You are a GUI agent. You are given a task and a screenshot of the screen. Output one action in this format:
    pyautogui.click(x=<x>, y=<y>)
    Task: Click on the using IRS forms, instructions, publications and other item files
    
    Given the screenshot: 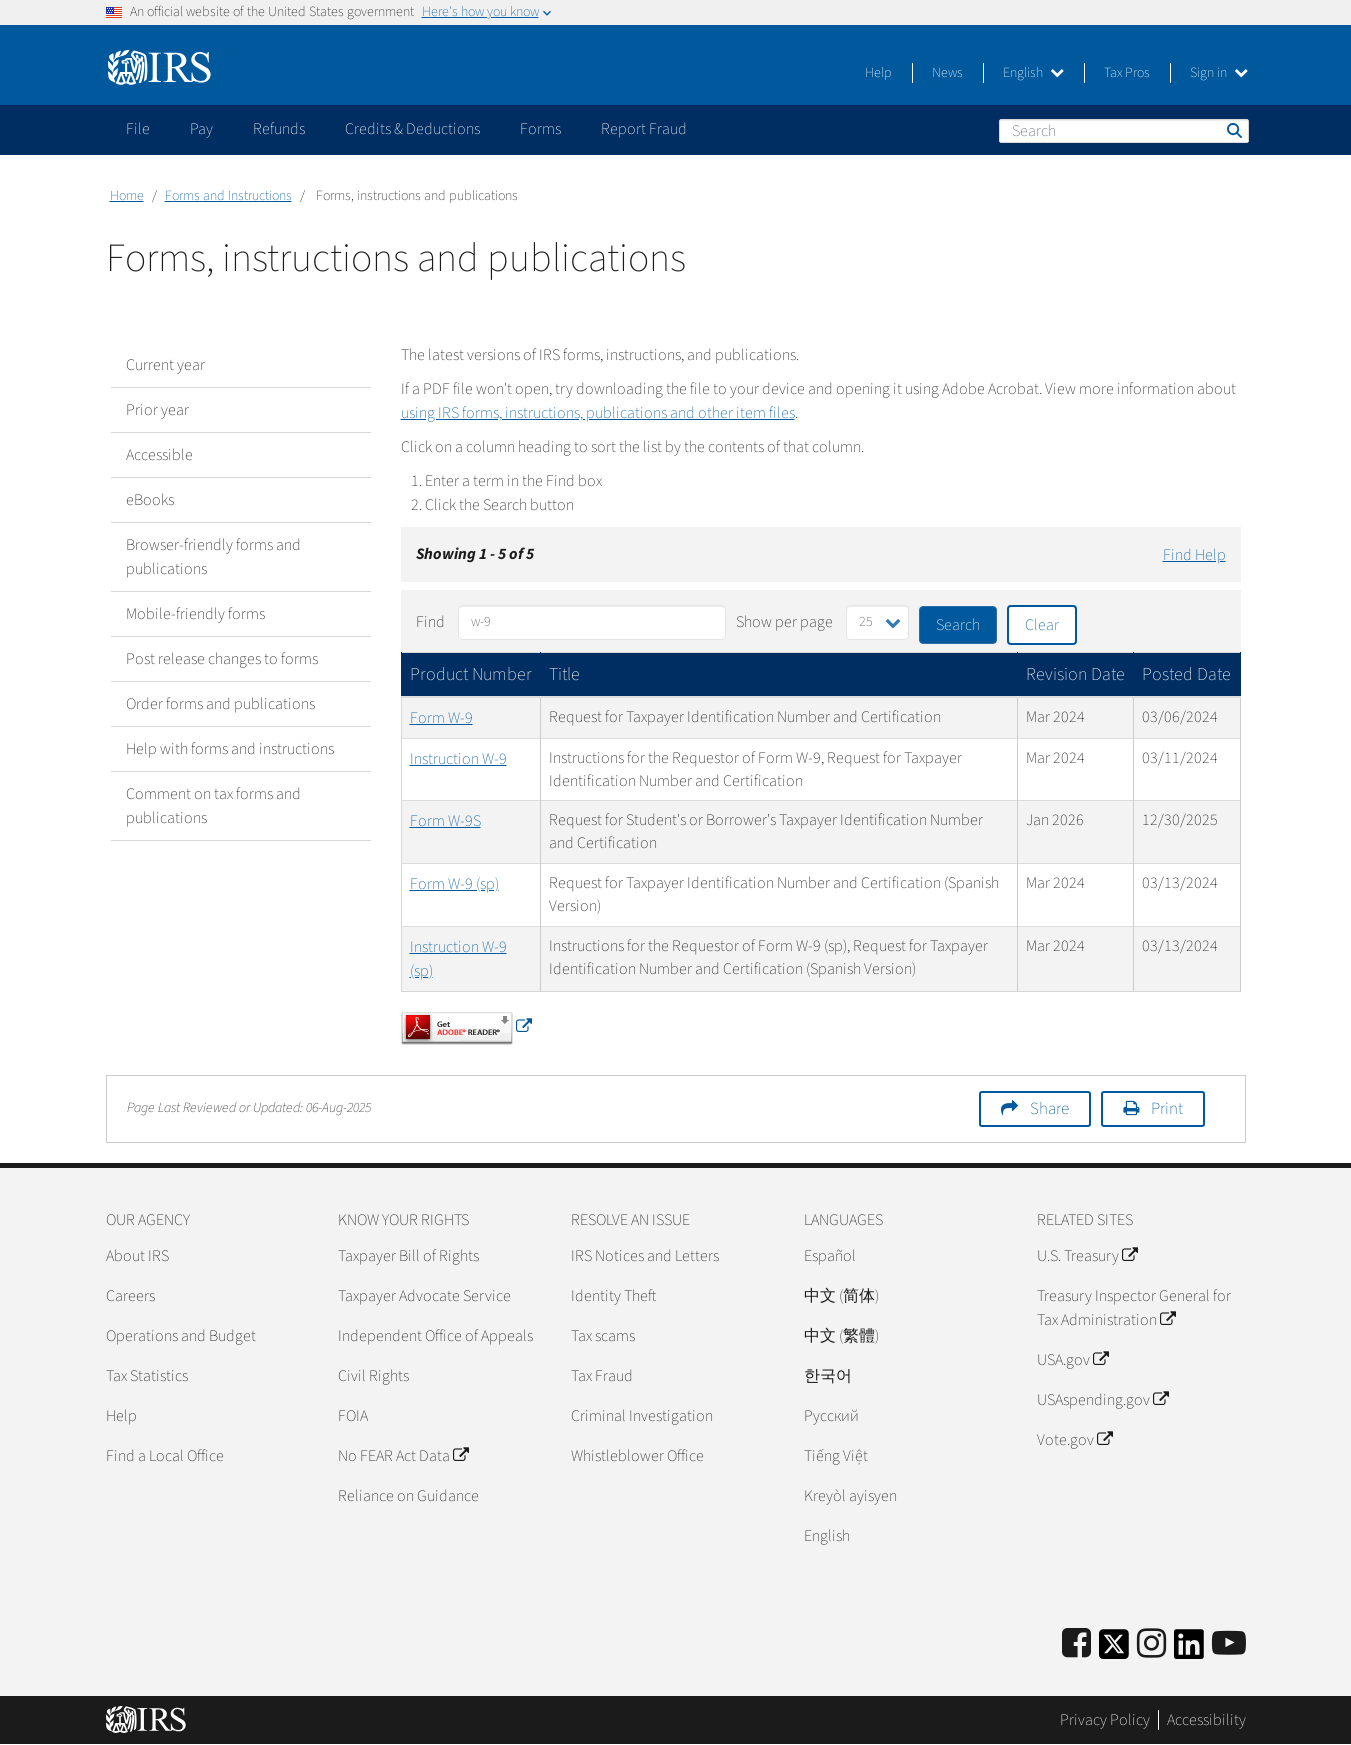 What is the action you would take?
    pyautogui.click(x=598, y=413)
    